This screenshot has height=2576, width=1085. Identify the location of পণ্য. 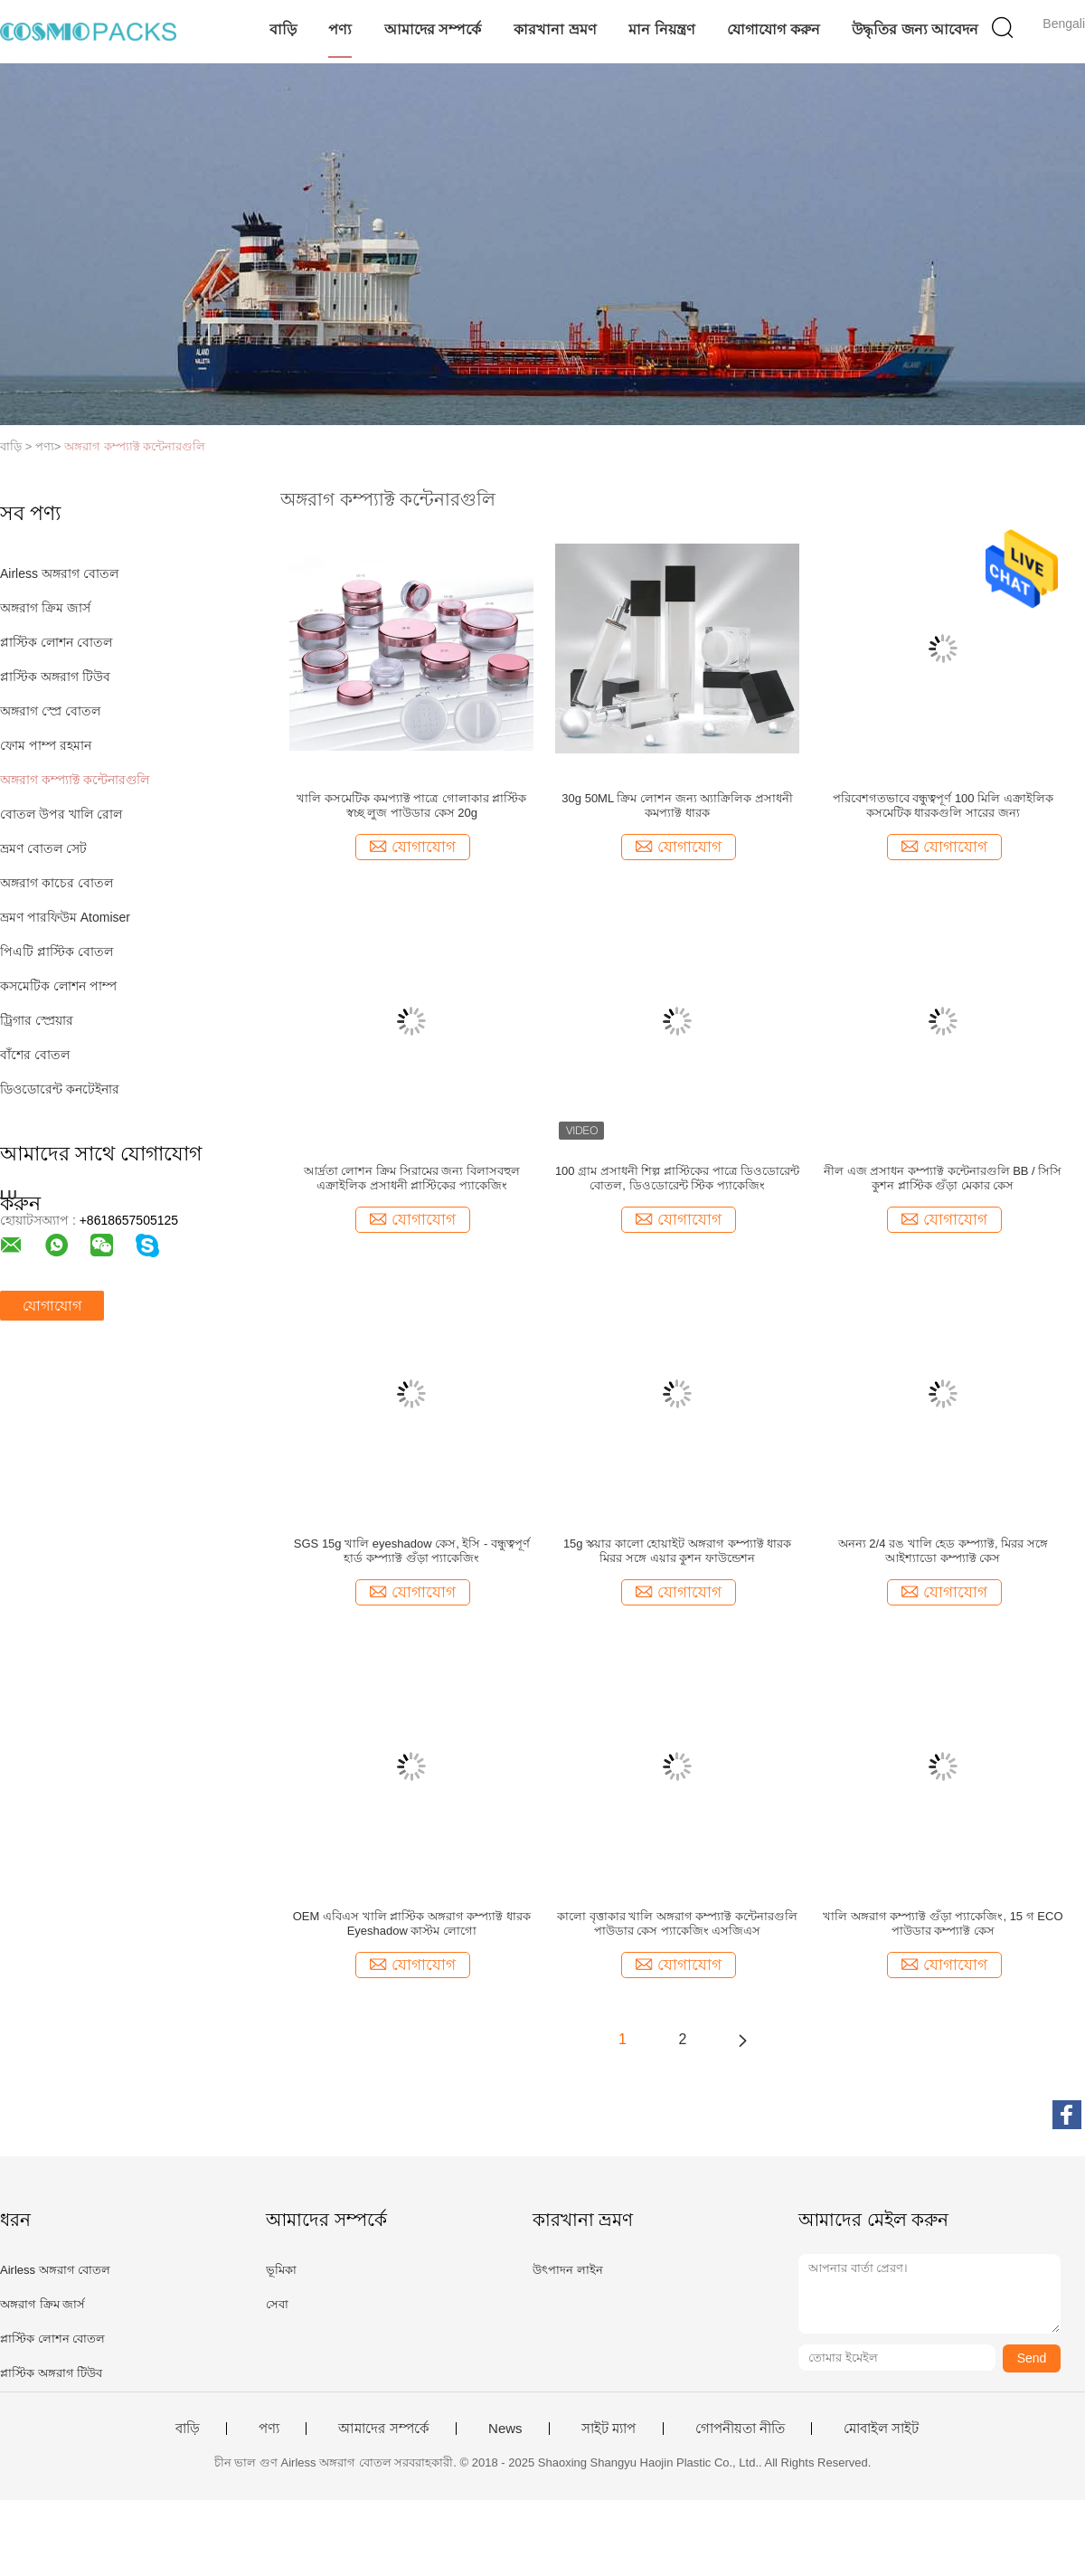
(340, 29).